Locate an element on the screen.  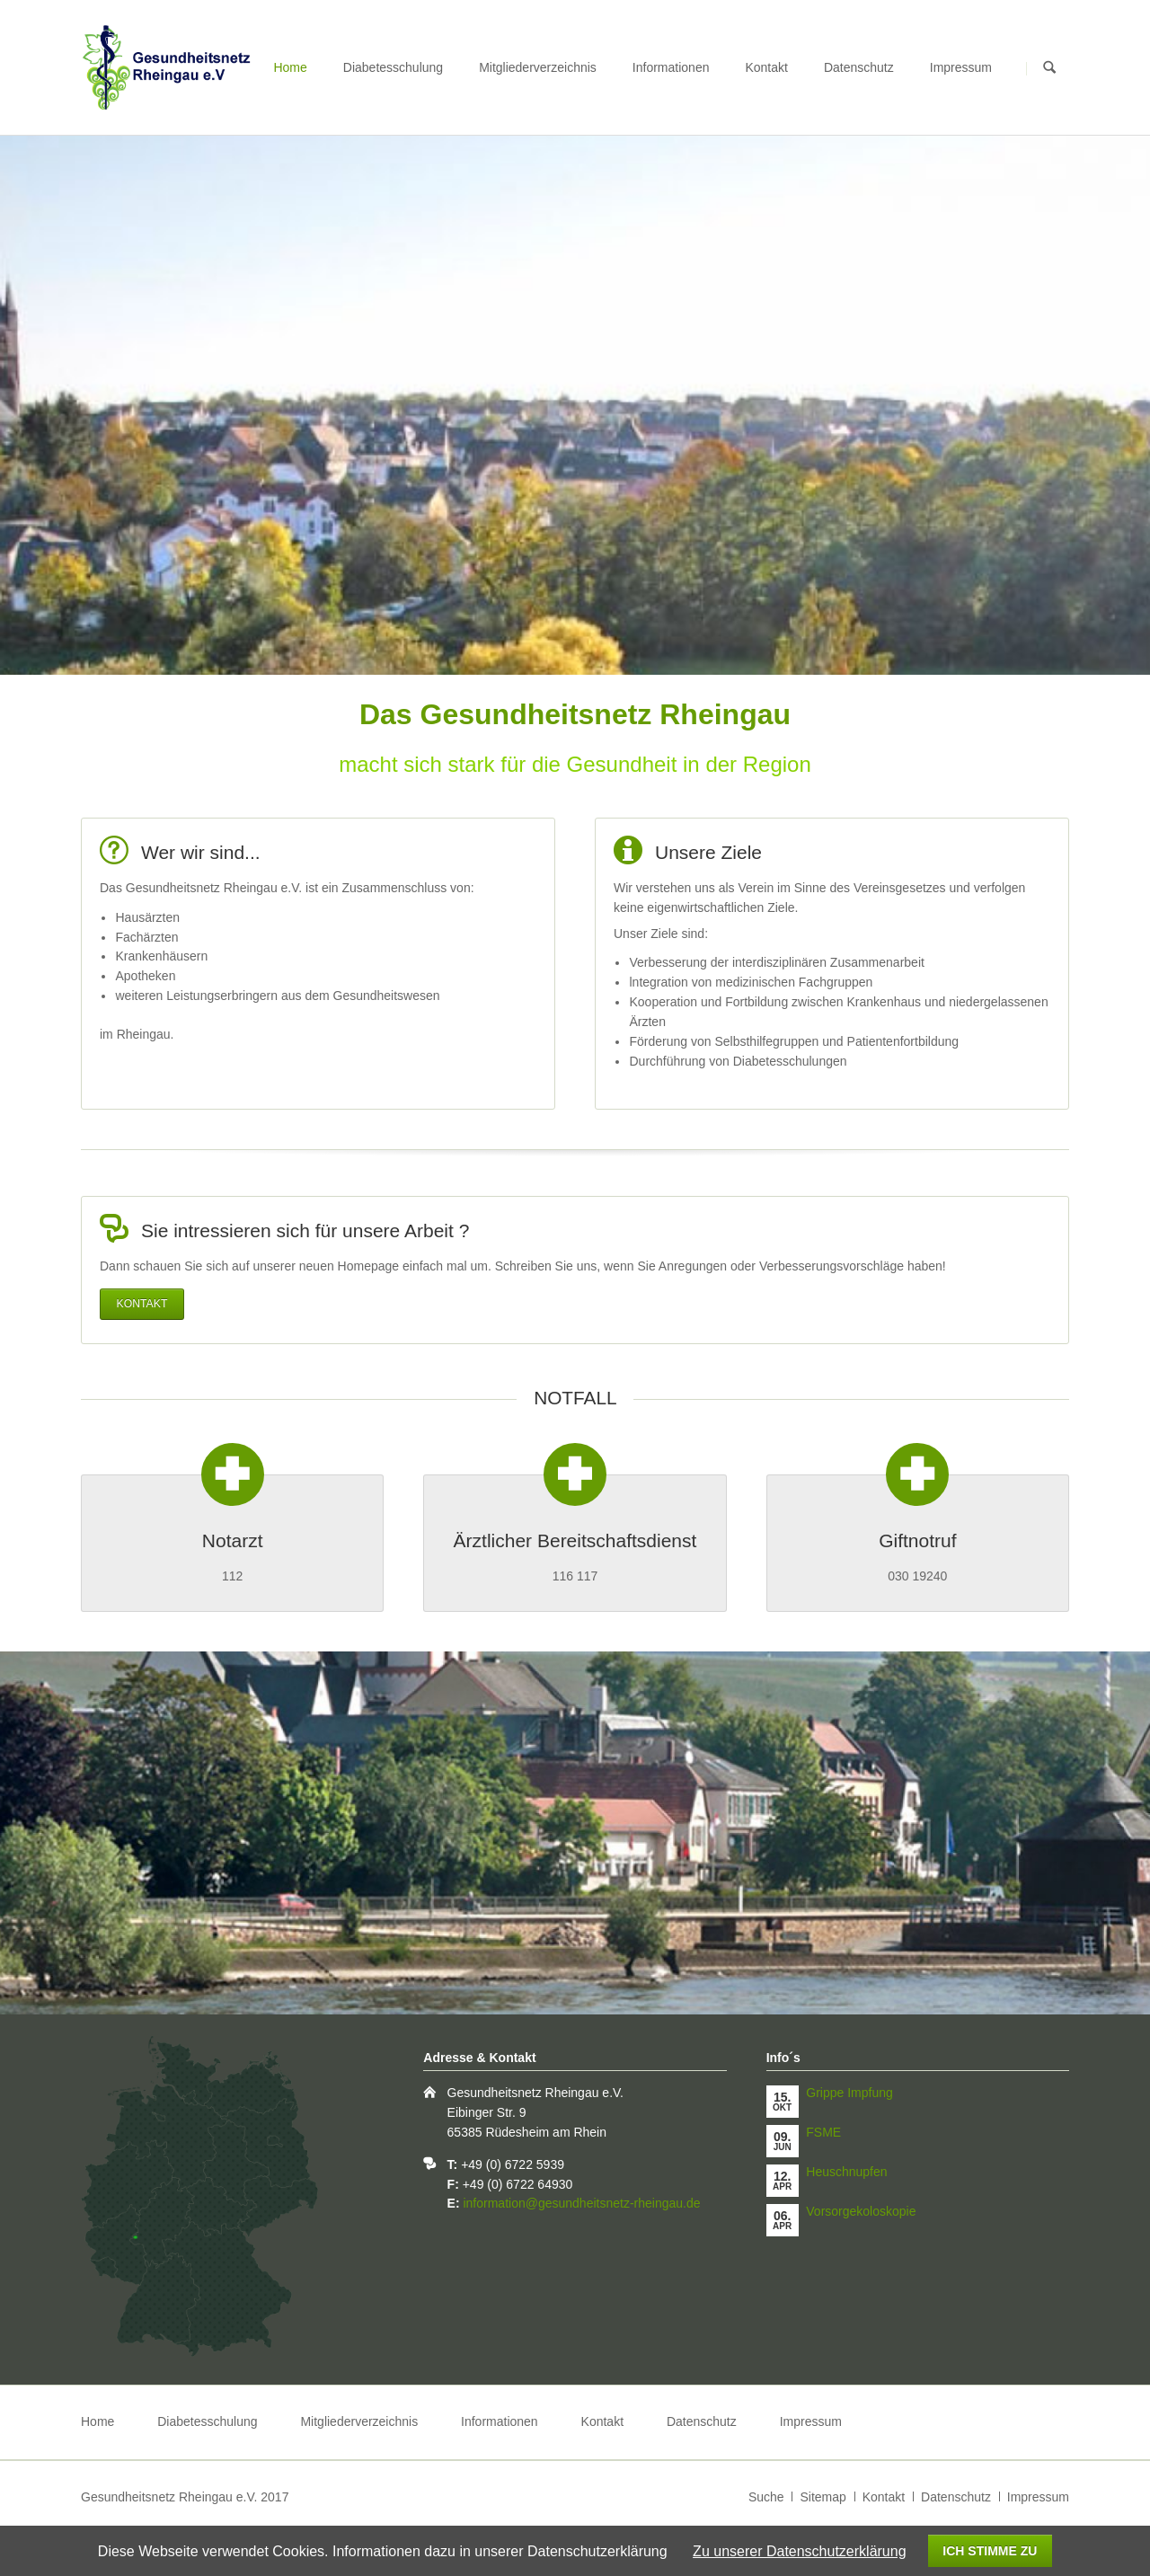
Mitgliederverzeichnis is located at coordinates (538, 67).